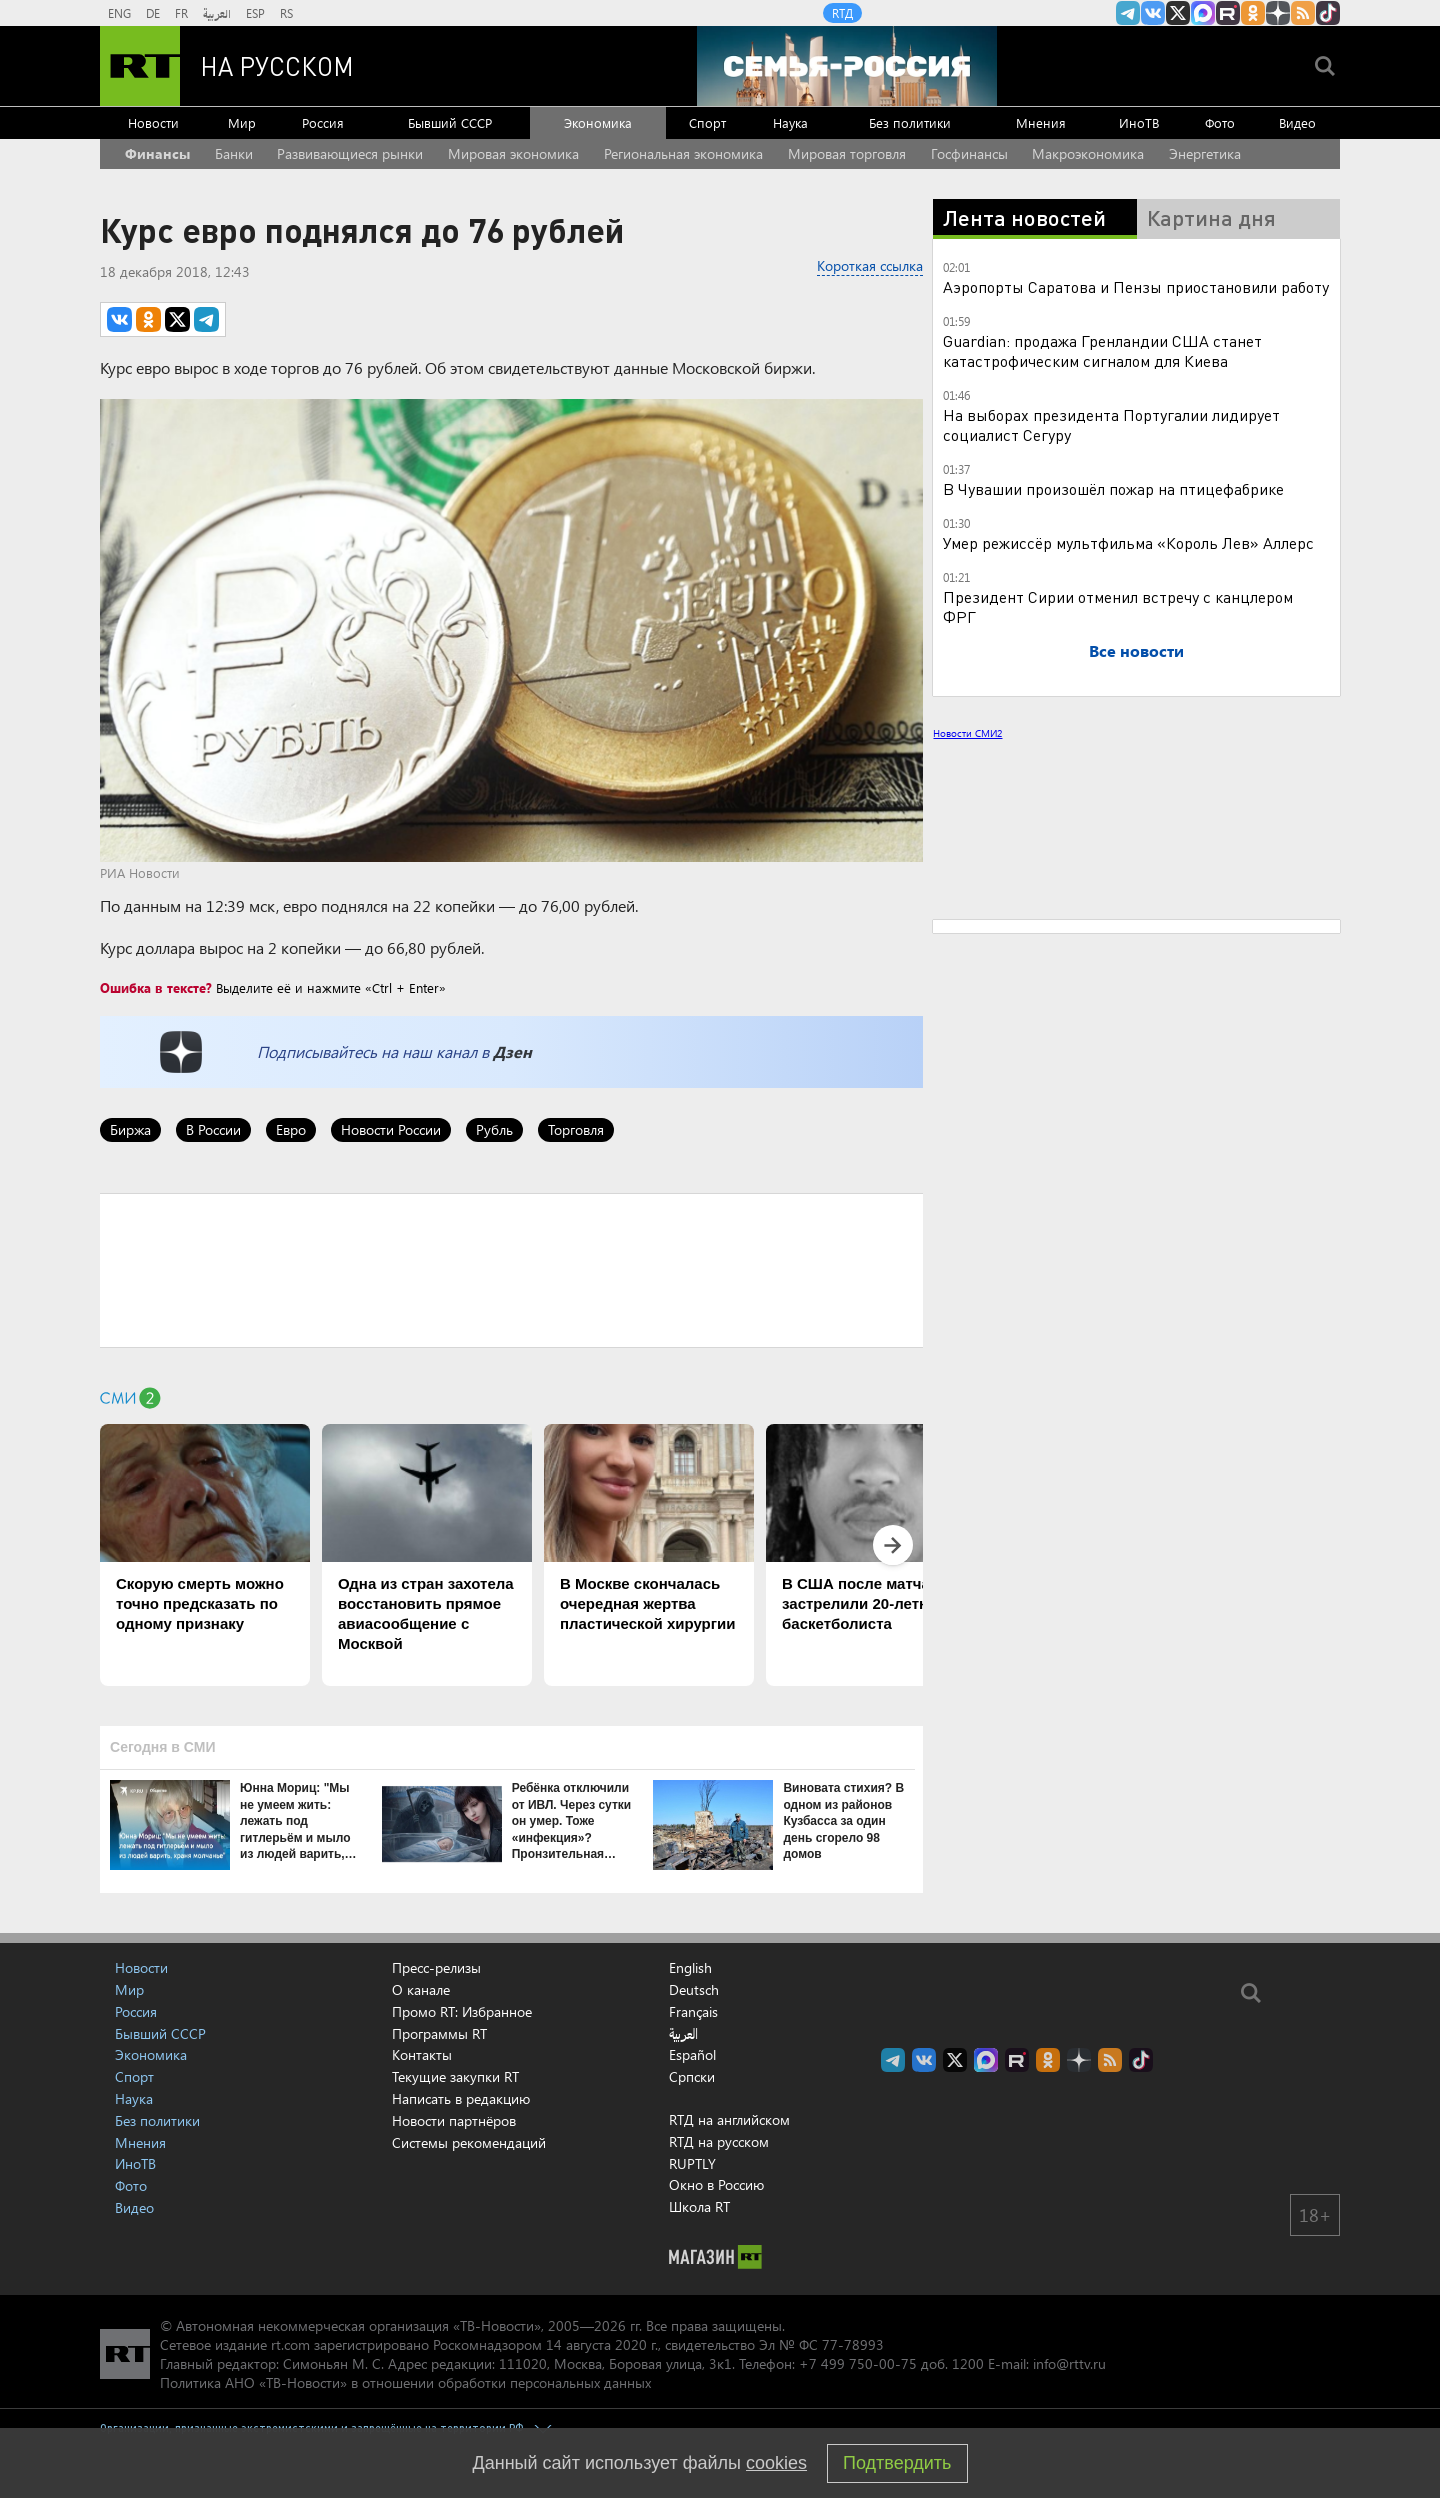 The width and height of the screenshot is (1440, 2498). What do you see at coordinates (790, 122) in the screenshot?
I see `Наука` at bounding box center [790, 122].